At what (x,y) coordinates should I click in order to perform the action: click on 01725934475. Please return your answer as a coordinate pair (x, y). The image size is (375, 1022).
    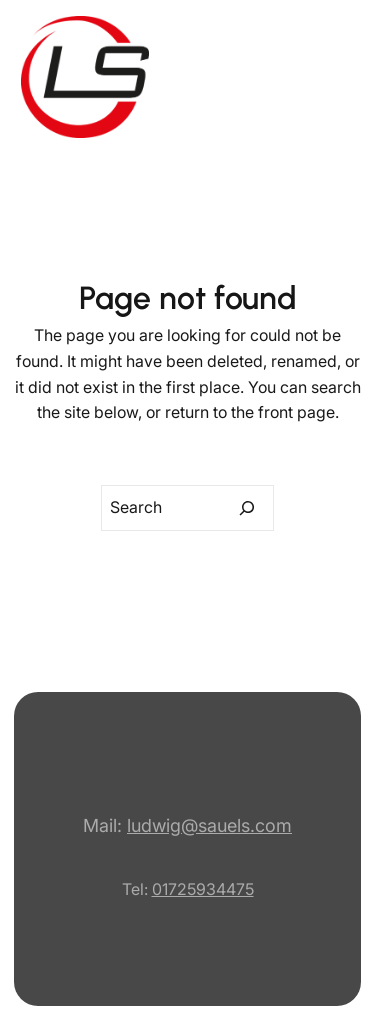
    Looking at the image, I should click on (203, 889).